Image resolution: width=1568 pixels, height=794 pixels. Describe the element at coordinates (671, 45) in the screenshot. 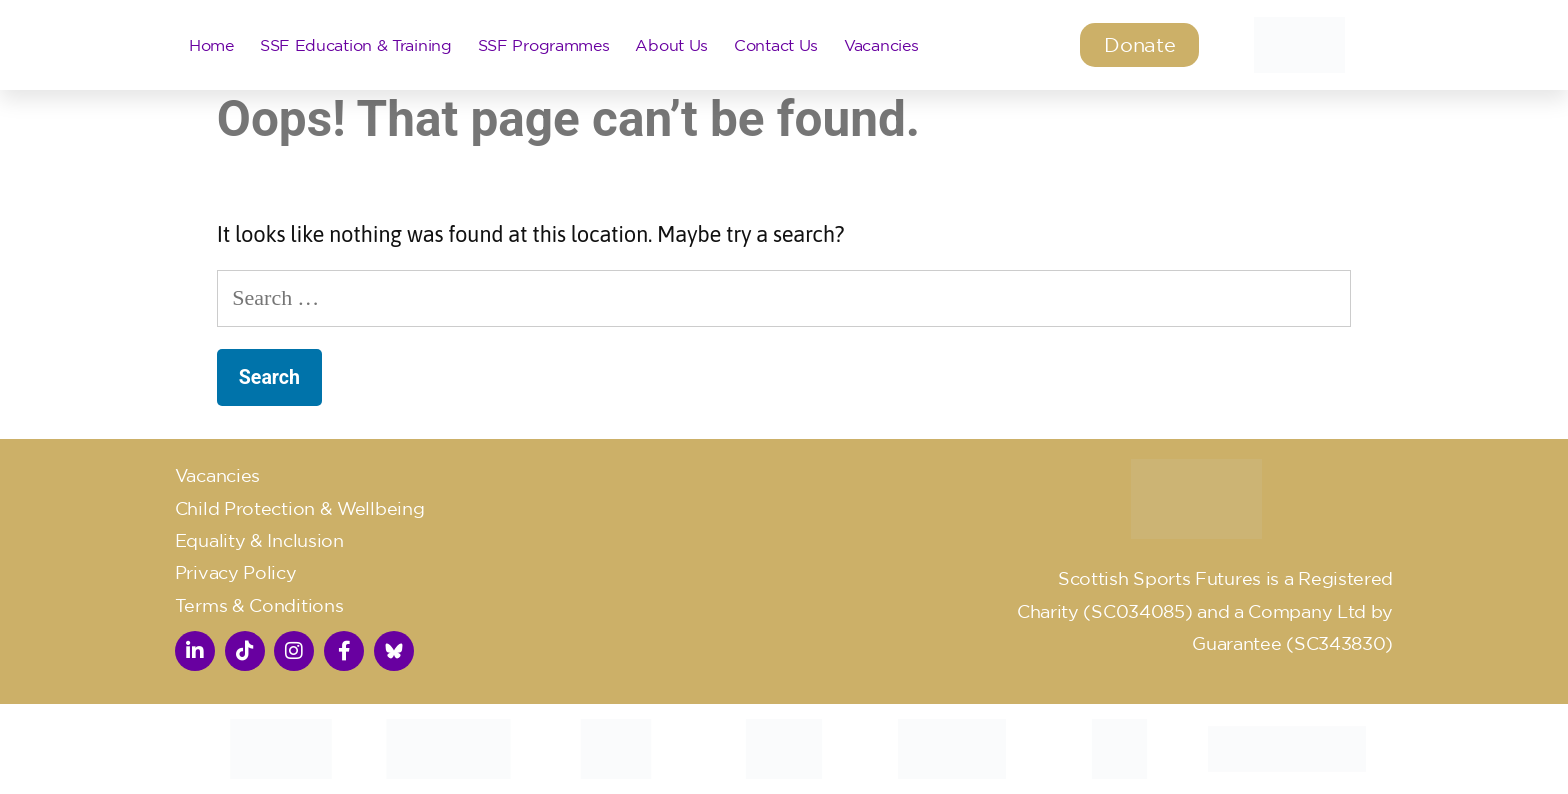

I see `About Us` at that location.